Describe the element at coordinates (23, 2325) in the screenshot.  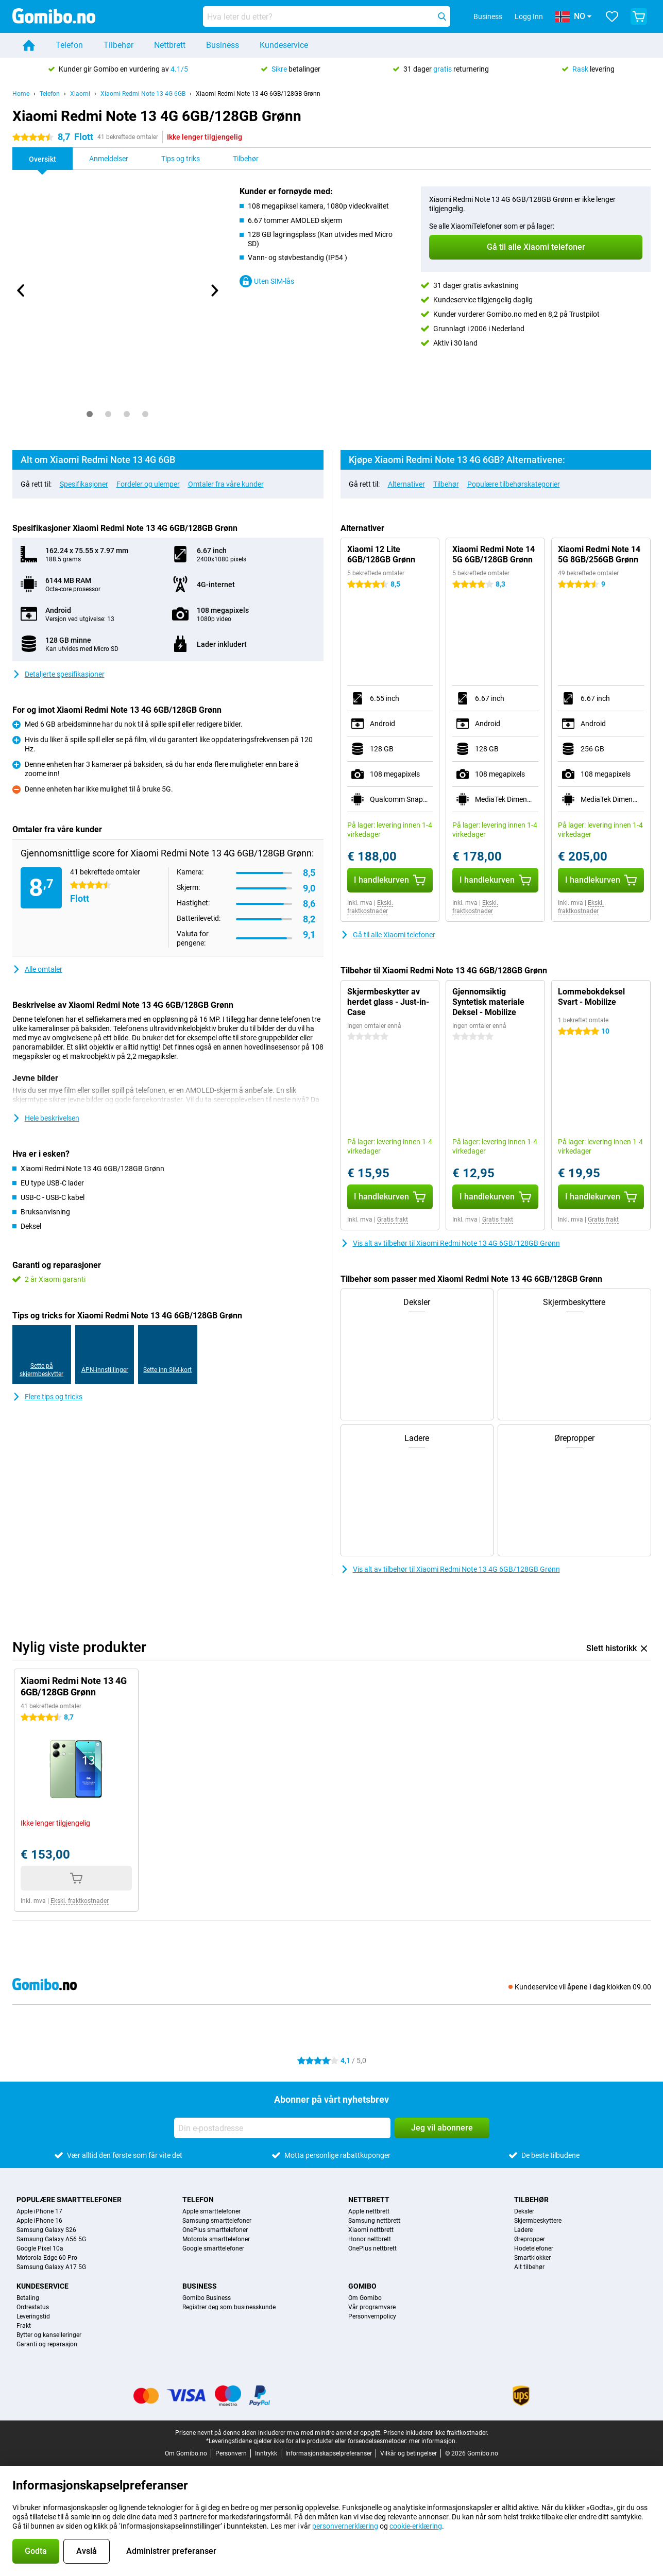
I see `Frakt` at that location.